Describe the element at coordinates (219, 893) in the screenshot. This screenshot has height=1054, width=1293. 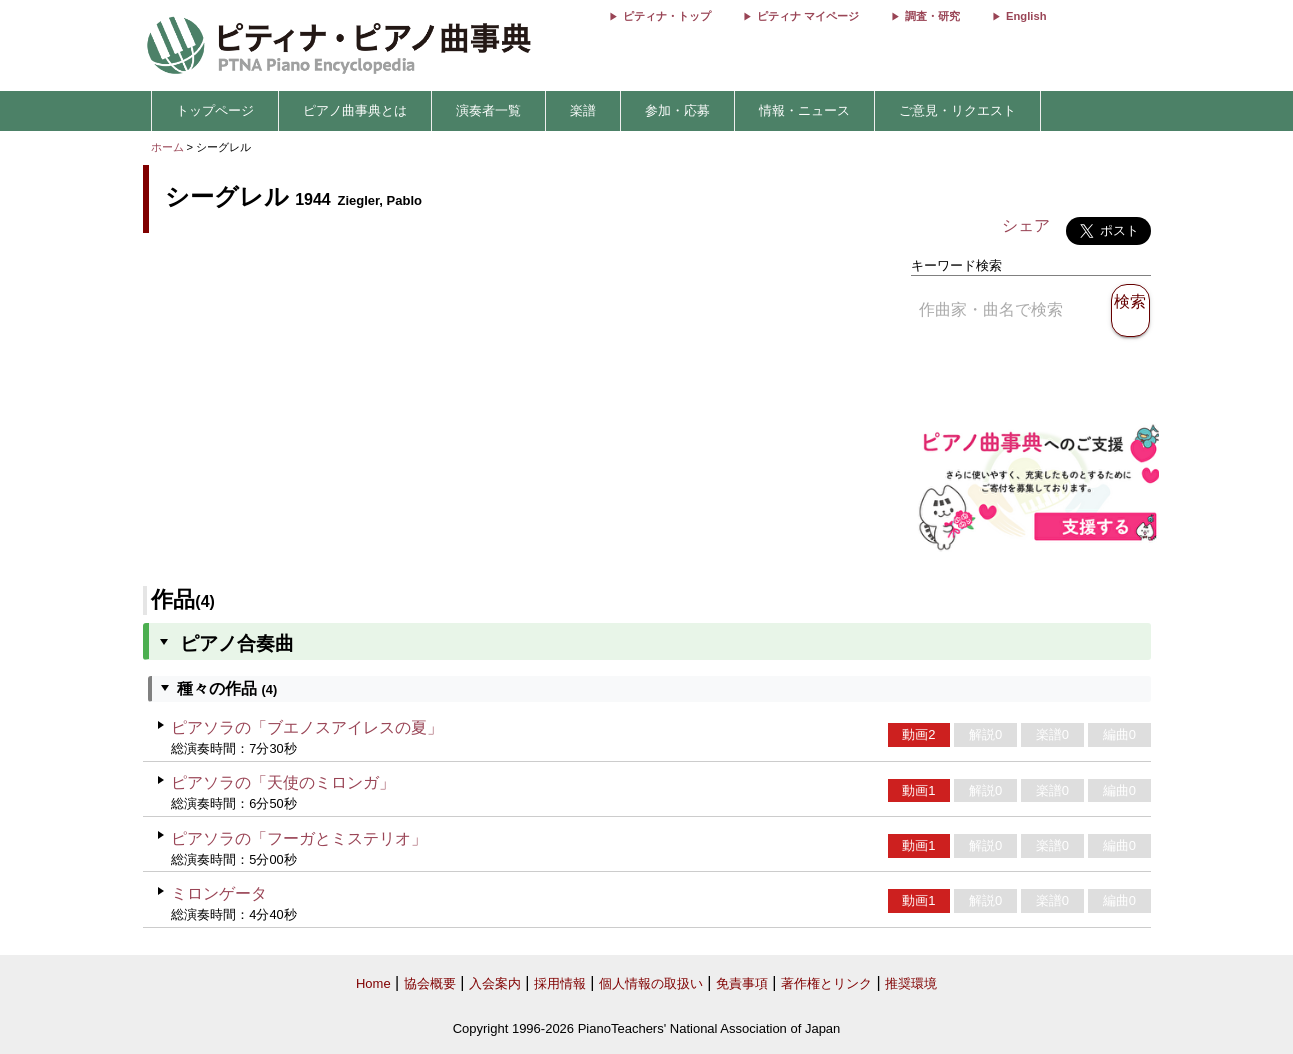
I see `ミロンゲータ` at that location.